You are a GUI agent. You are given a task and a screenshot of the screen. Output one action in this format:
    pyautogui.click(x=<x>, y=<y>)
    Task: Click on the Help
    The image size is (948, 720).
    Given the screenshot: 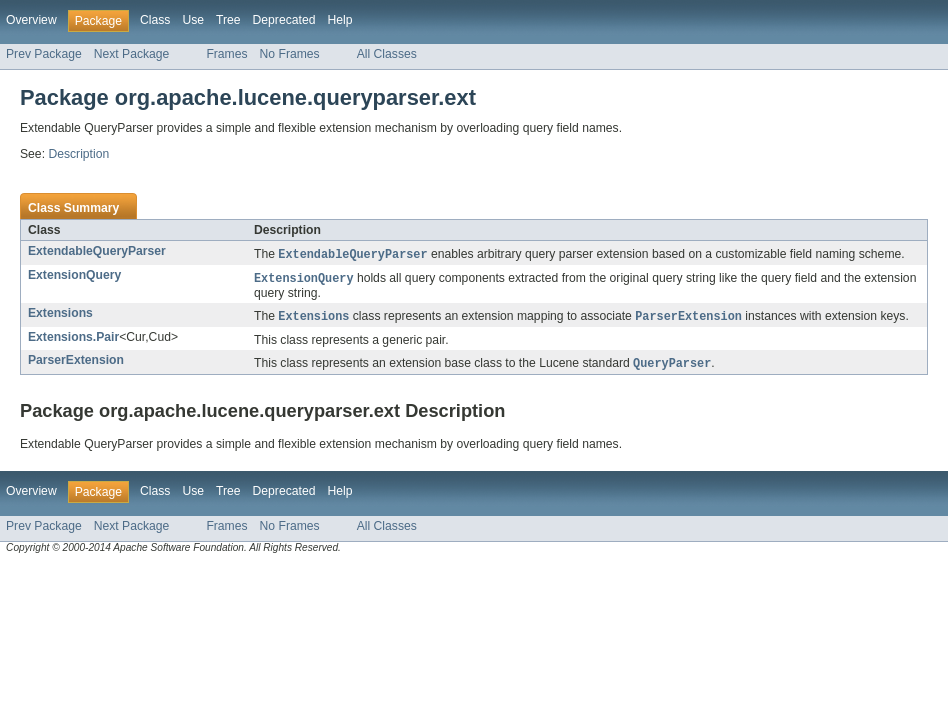 What is the action you would take?
    pyautogui.click(x=339, y=20)
    